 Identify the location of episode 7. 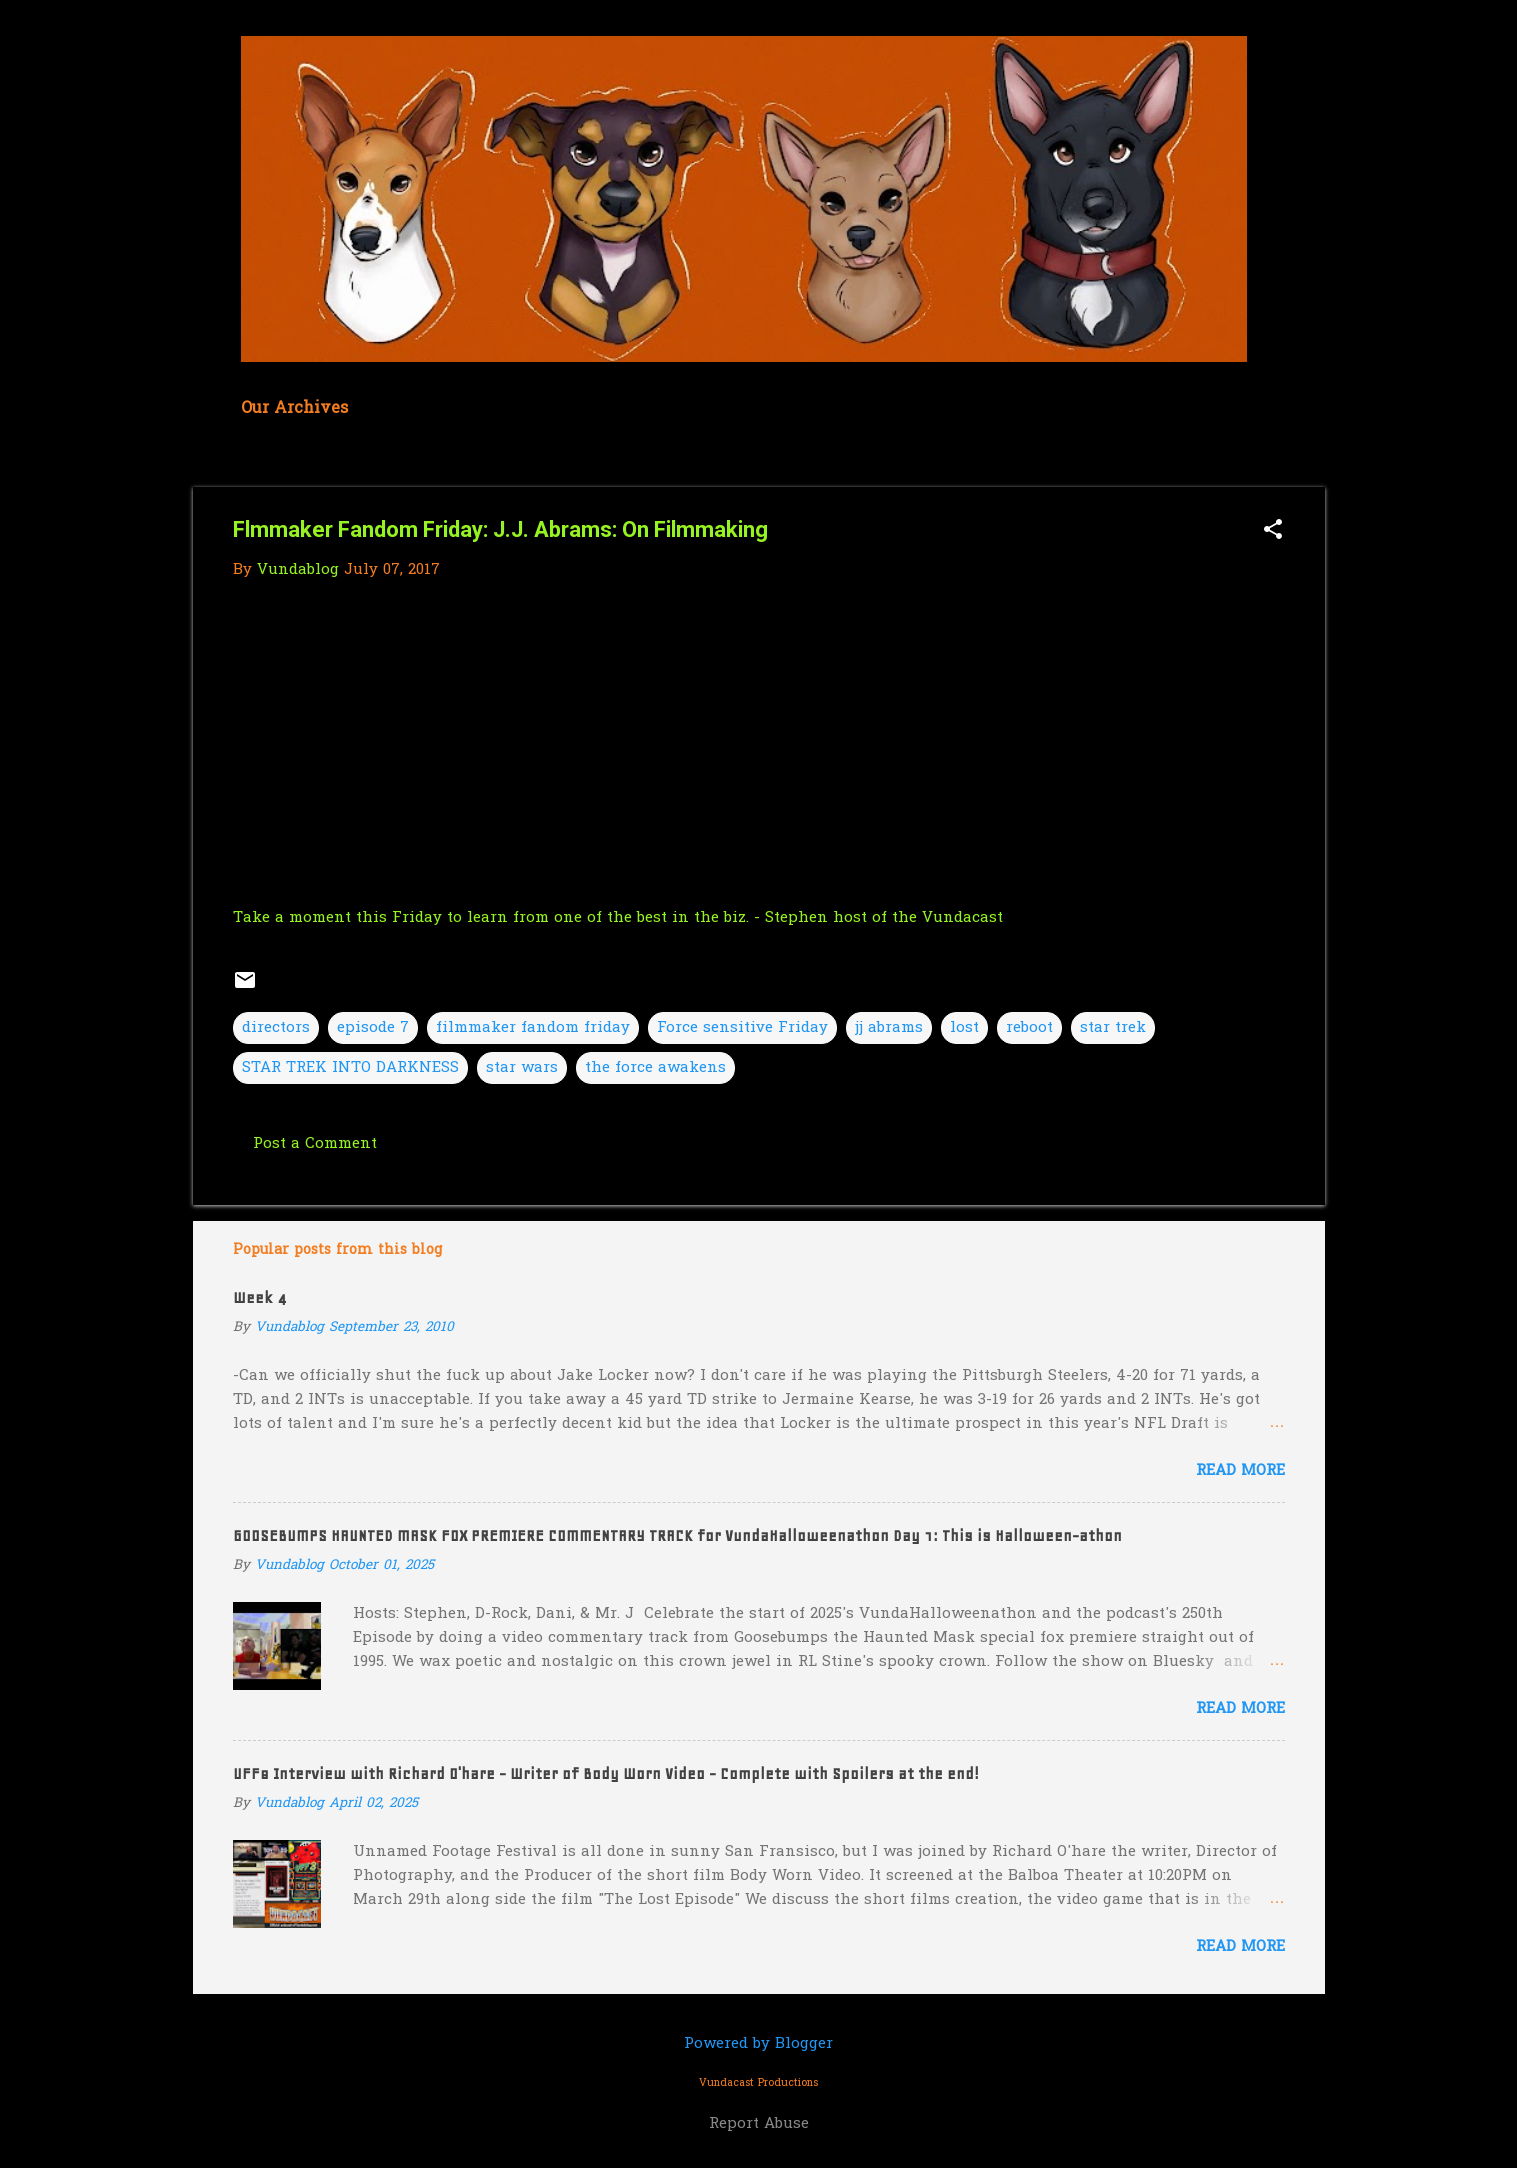
(373, 1028).